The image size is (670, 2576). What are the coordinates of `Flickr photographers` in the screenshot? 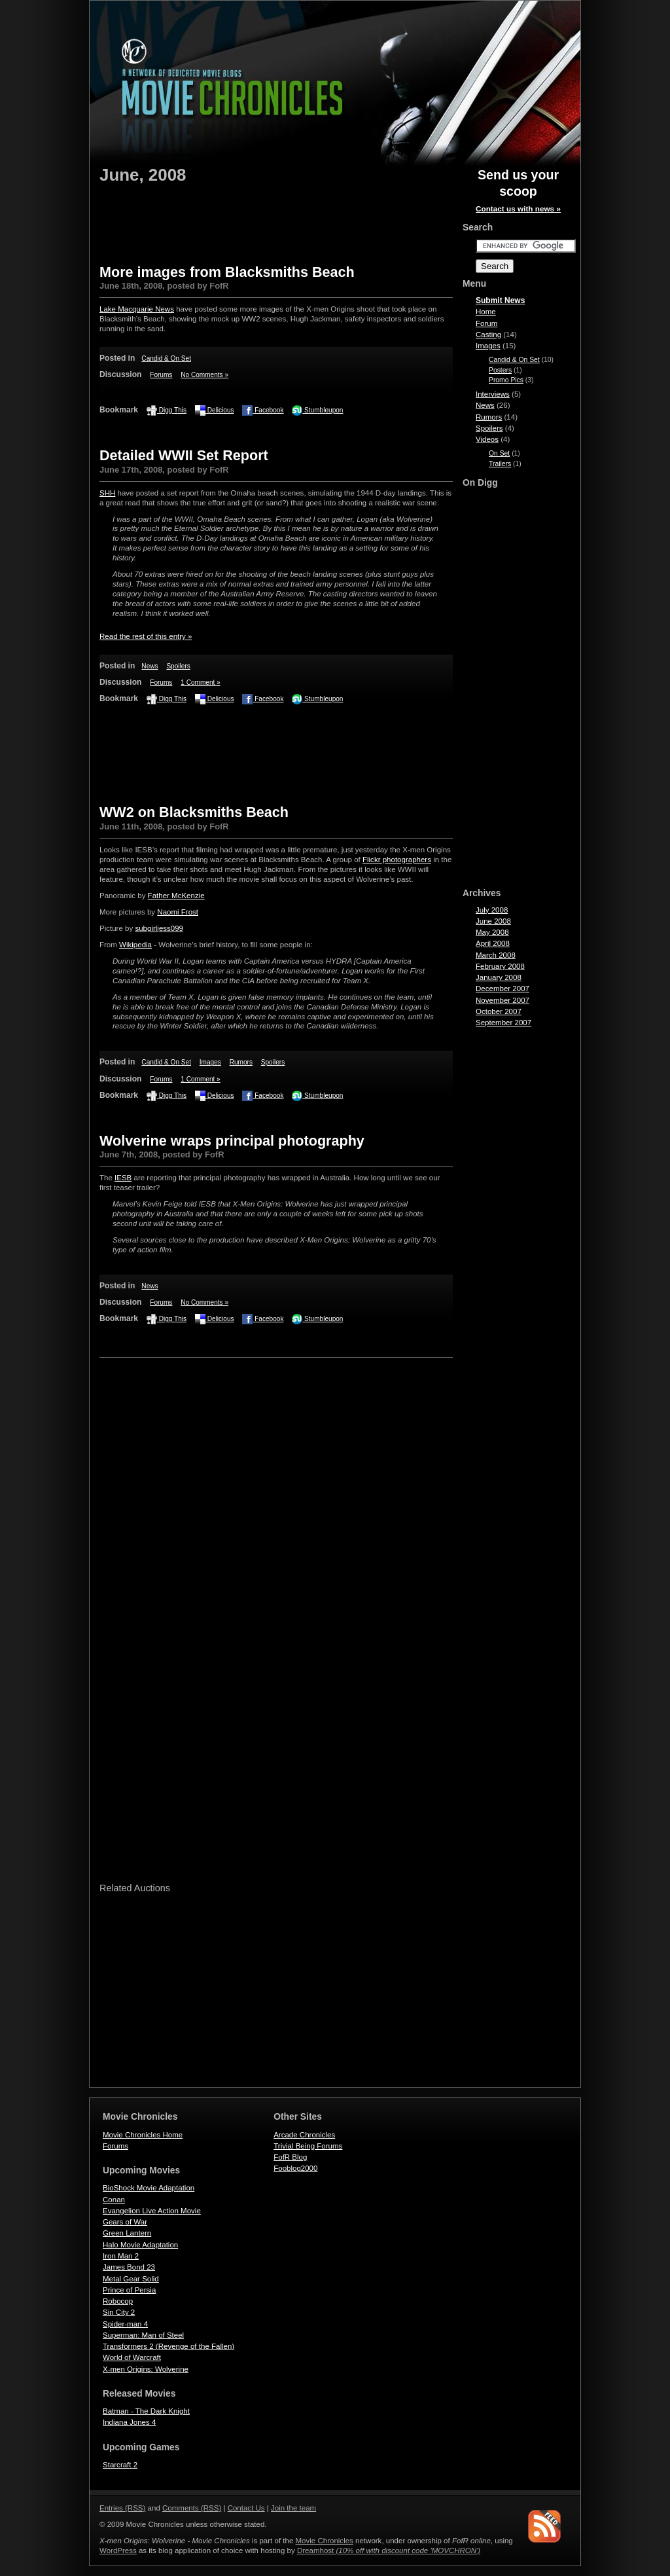 It's located at (396, 859).